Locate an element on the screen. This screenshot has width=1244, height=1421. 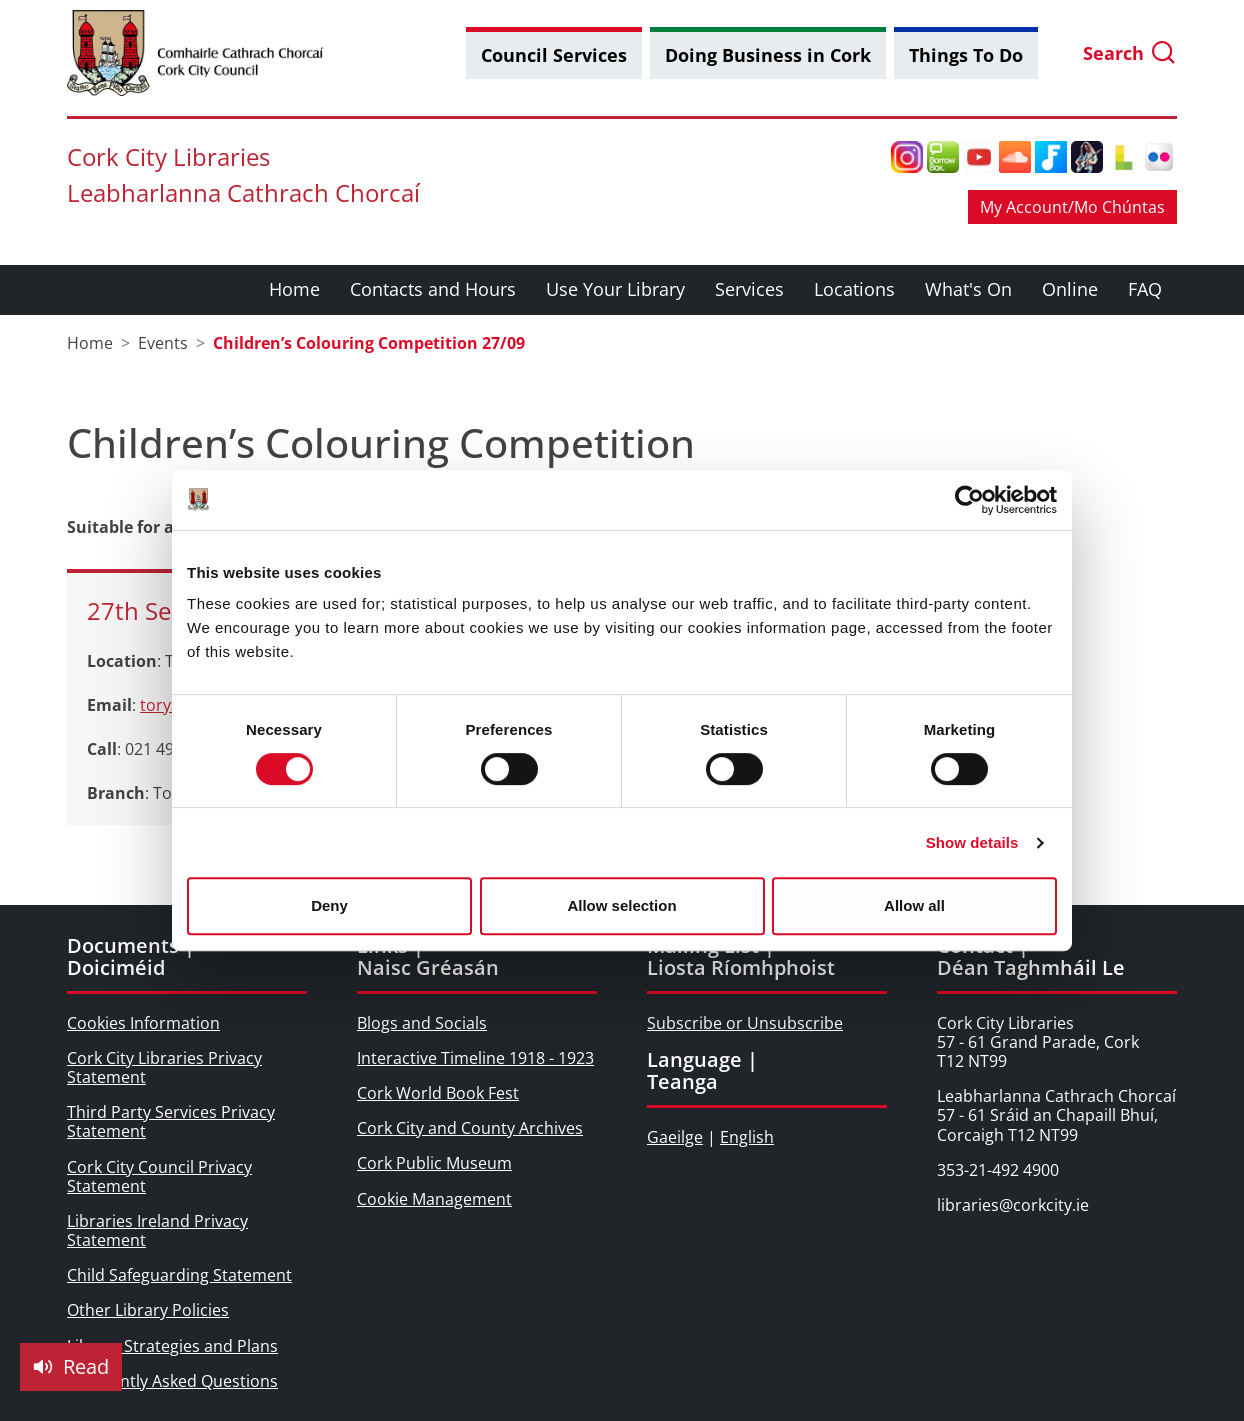
Library Strategies and Plans is located at coordinates (172, 1346).